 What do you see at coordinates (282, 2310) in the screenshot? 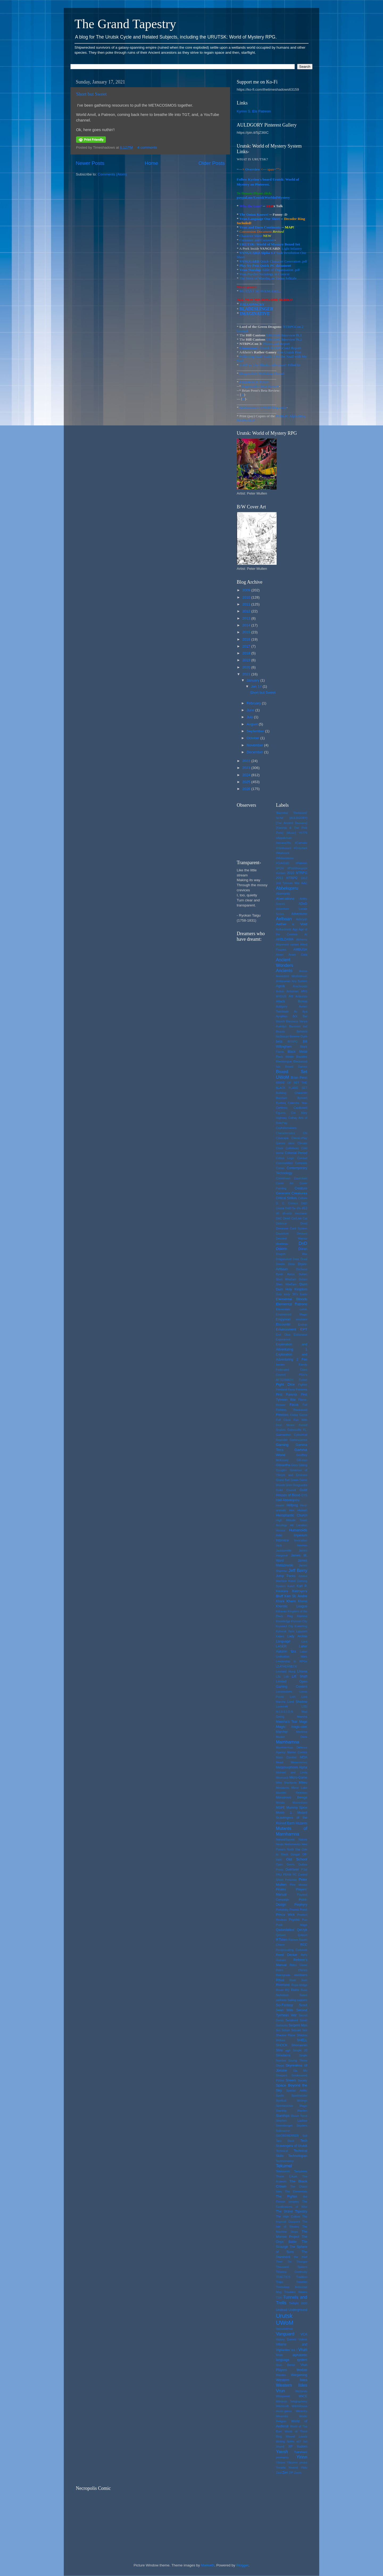
I see `Undead` at bounding box center [282, 2310].